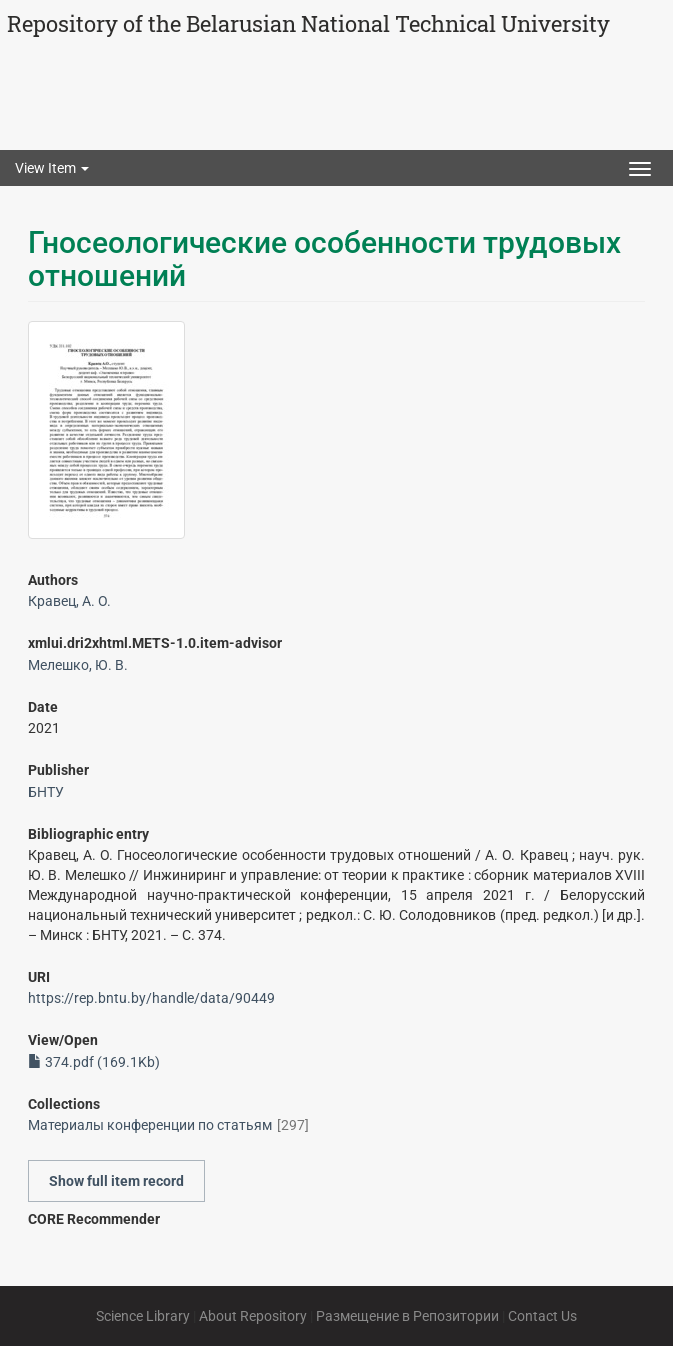  I want to click on About Repository, so click(253, 1316).